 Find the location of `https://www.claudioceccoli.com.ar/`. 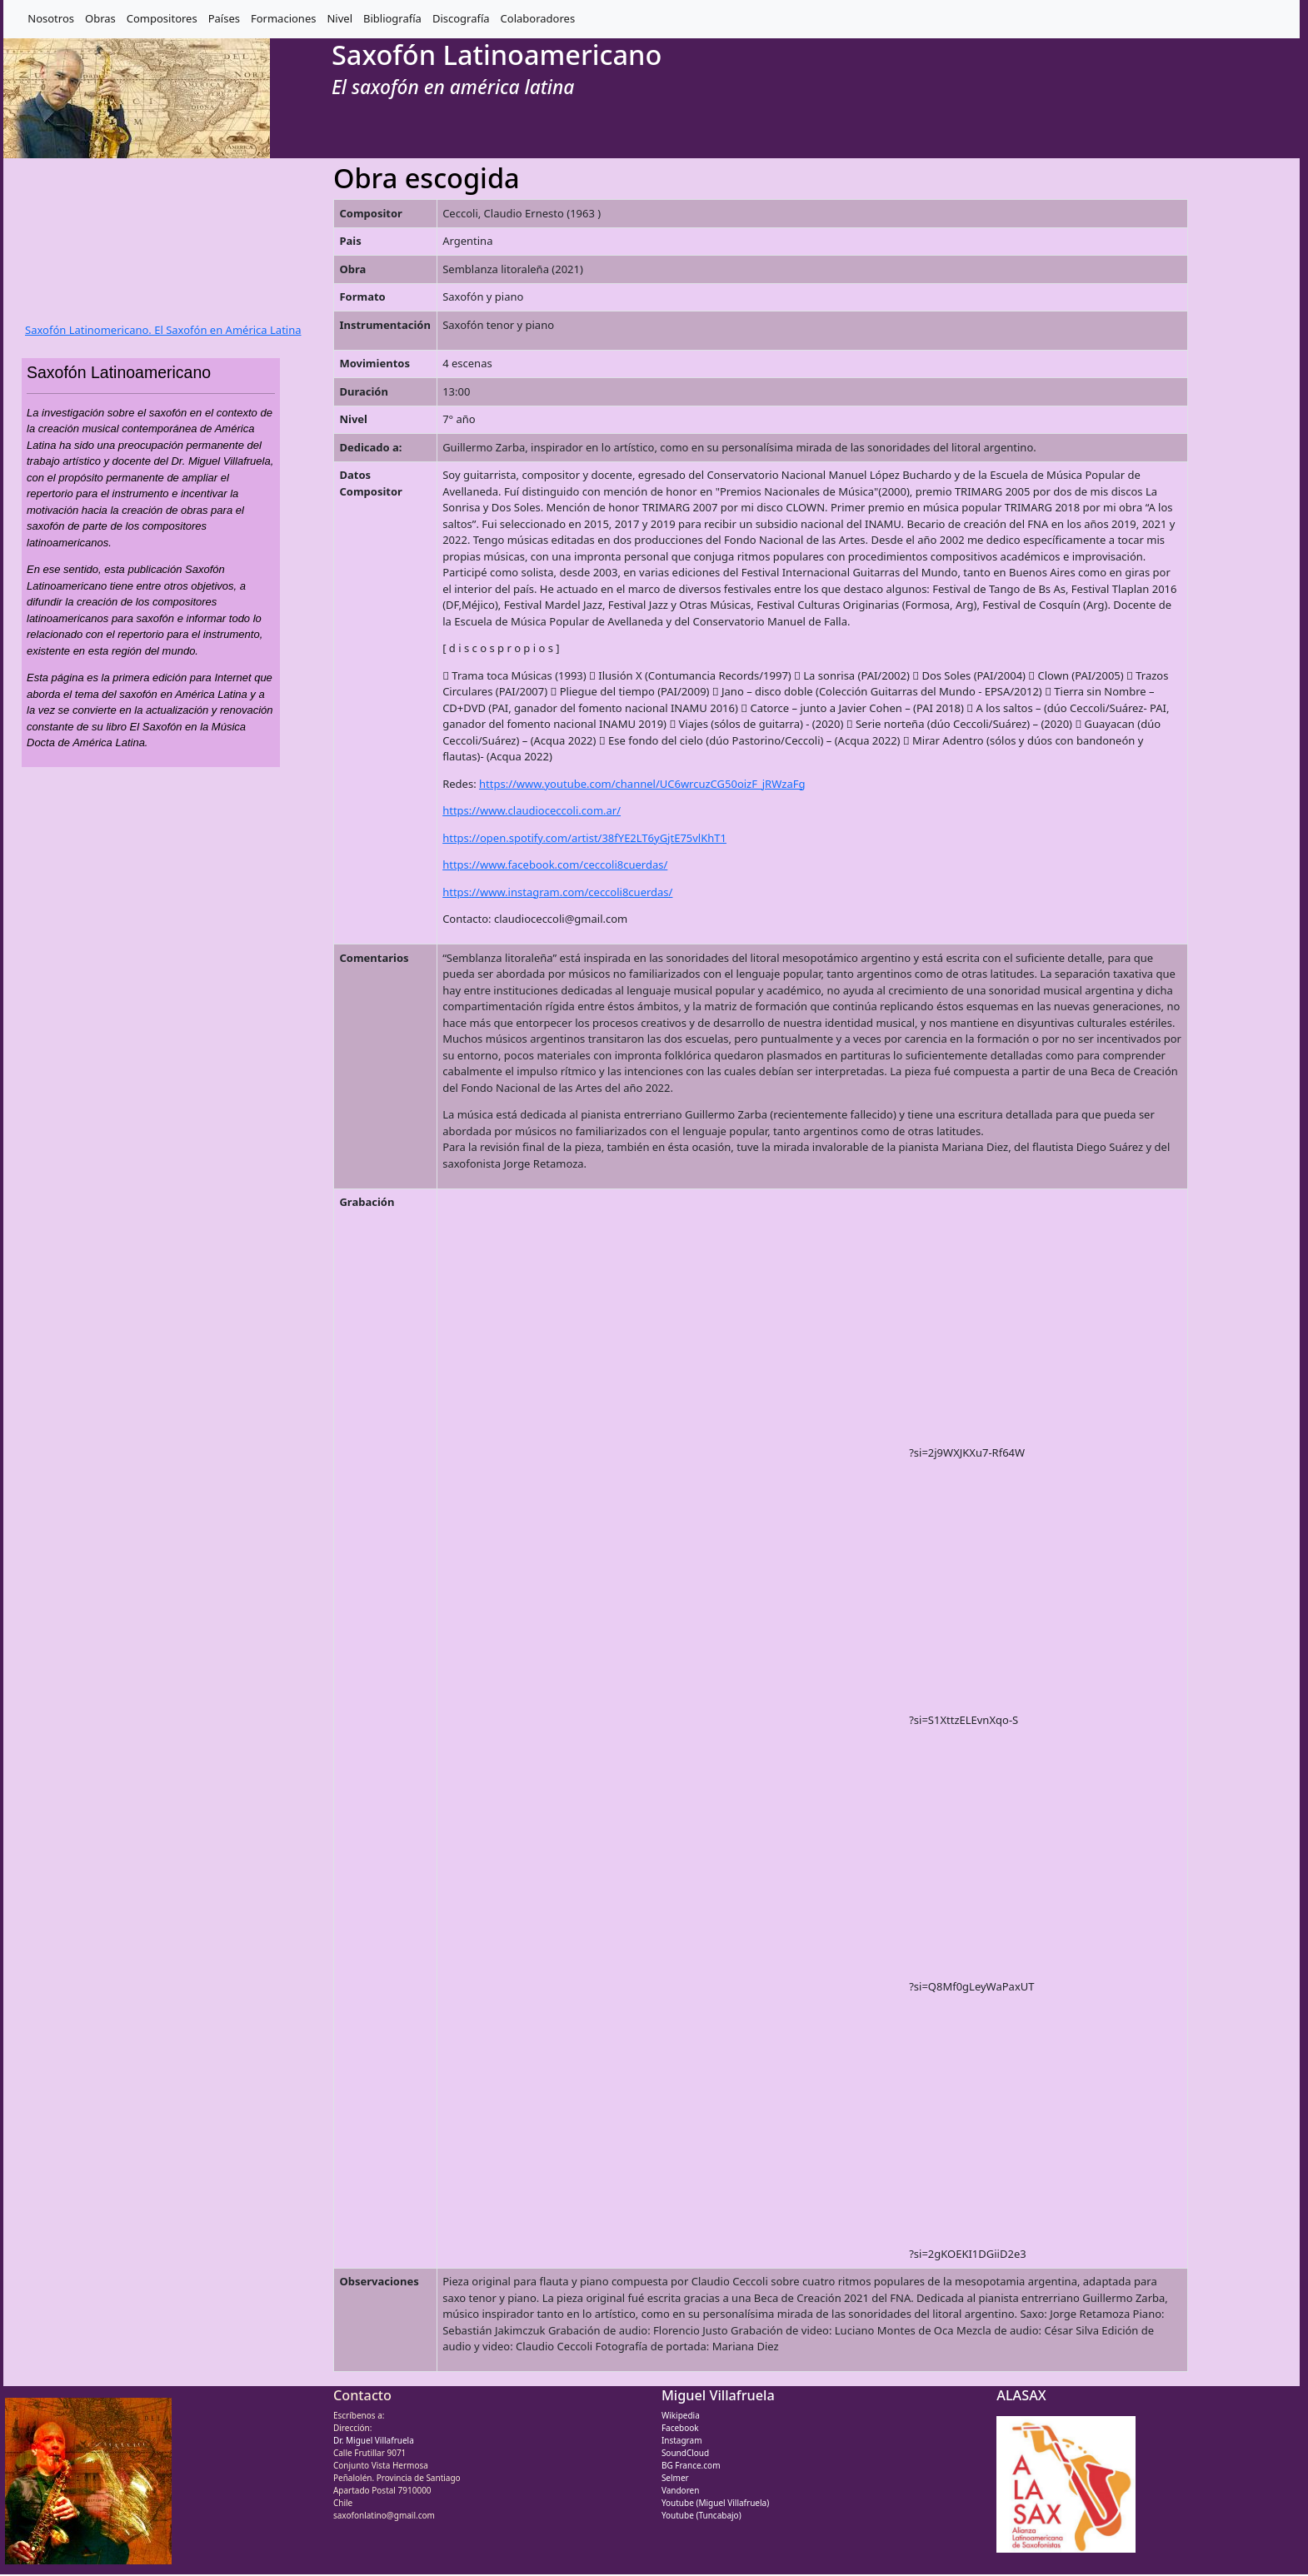

https://www.claudioceccoli.com.ar/ is located at coordinates (531, 810).